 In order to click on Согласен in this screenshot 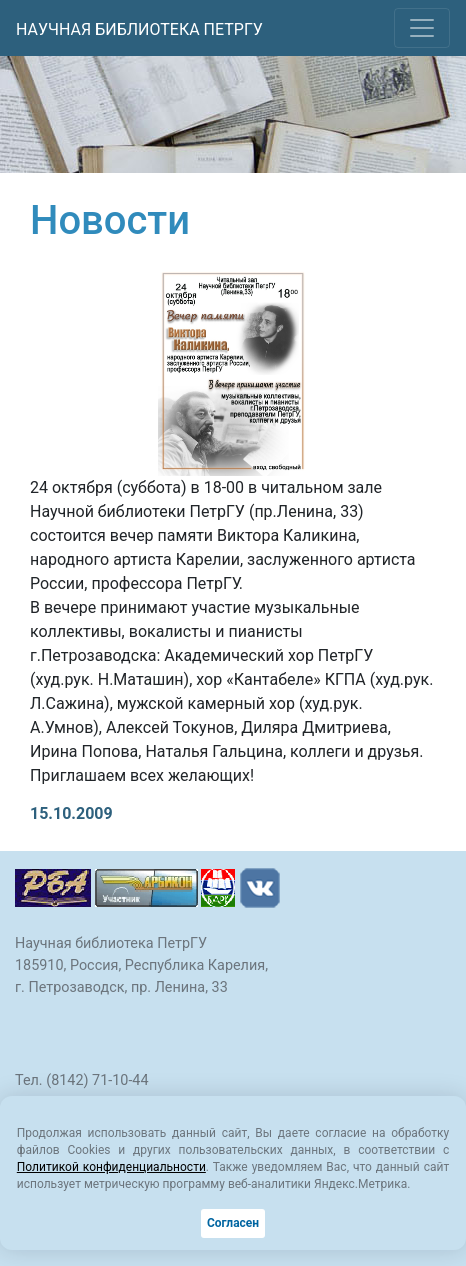, I will do `click(233, 1223)`.